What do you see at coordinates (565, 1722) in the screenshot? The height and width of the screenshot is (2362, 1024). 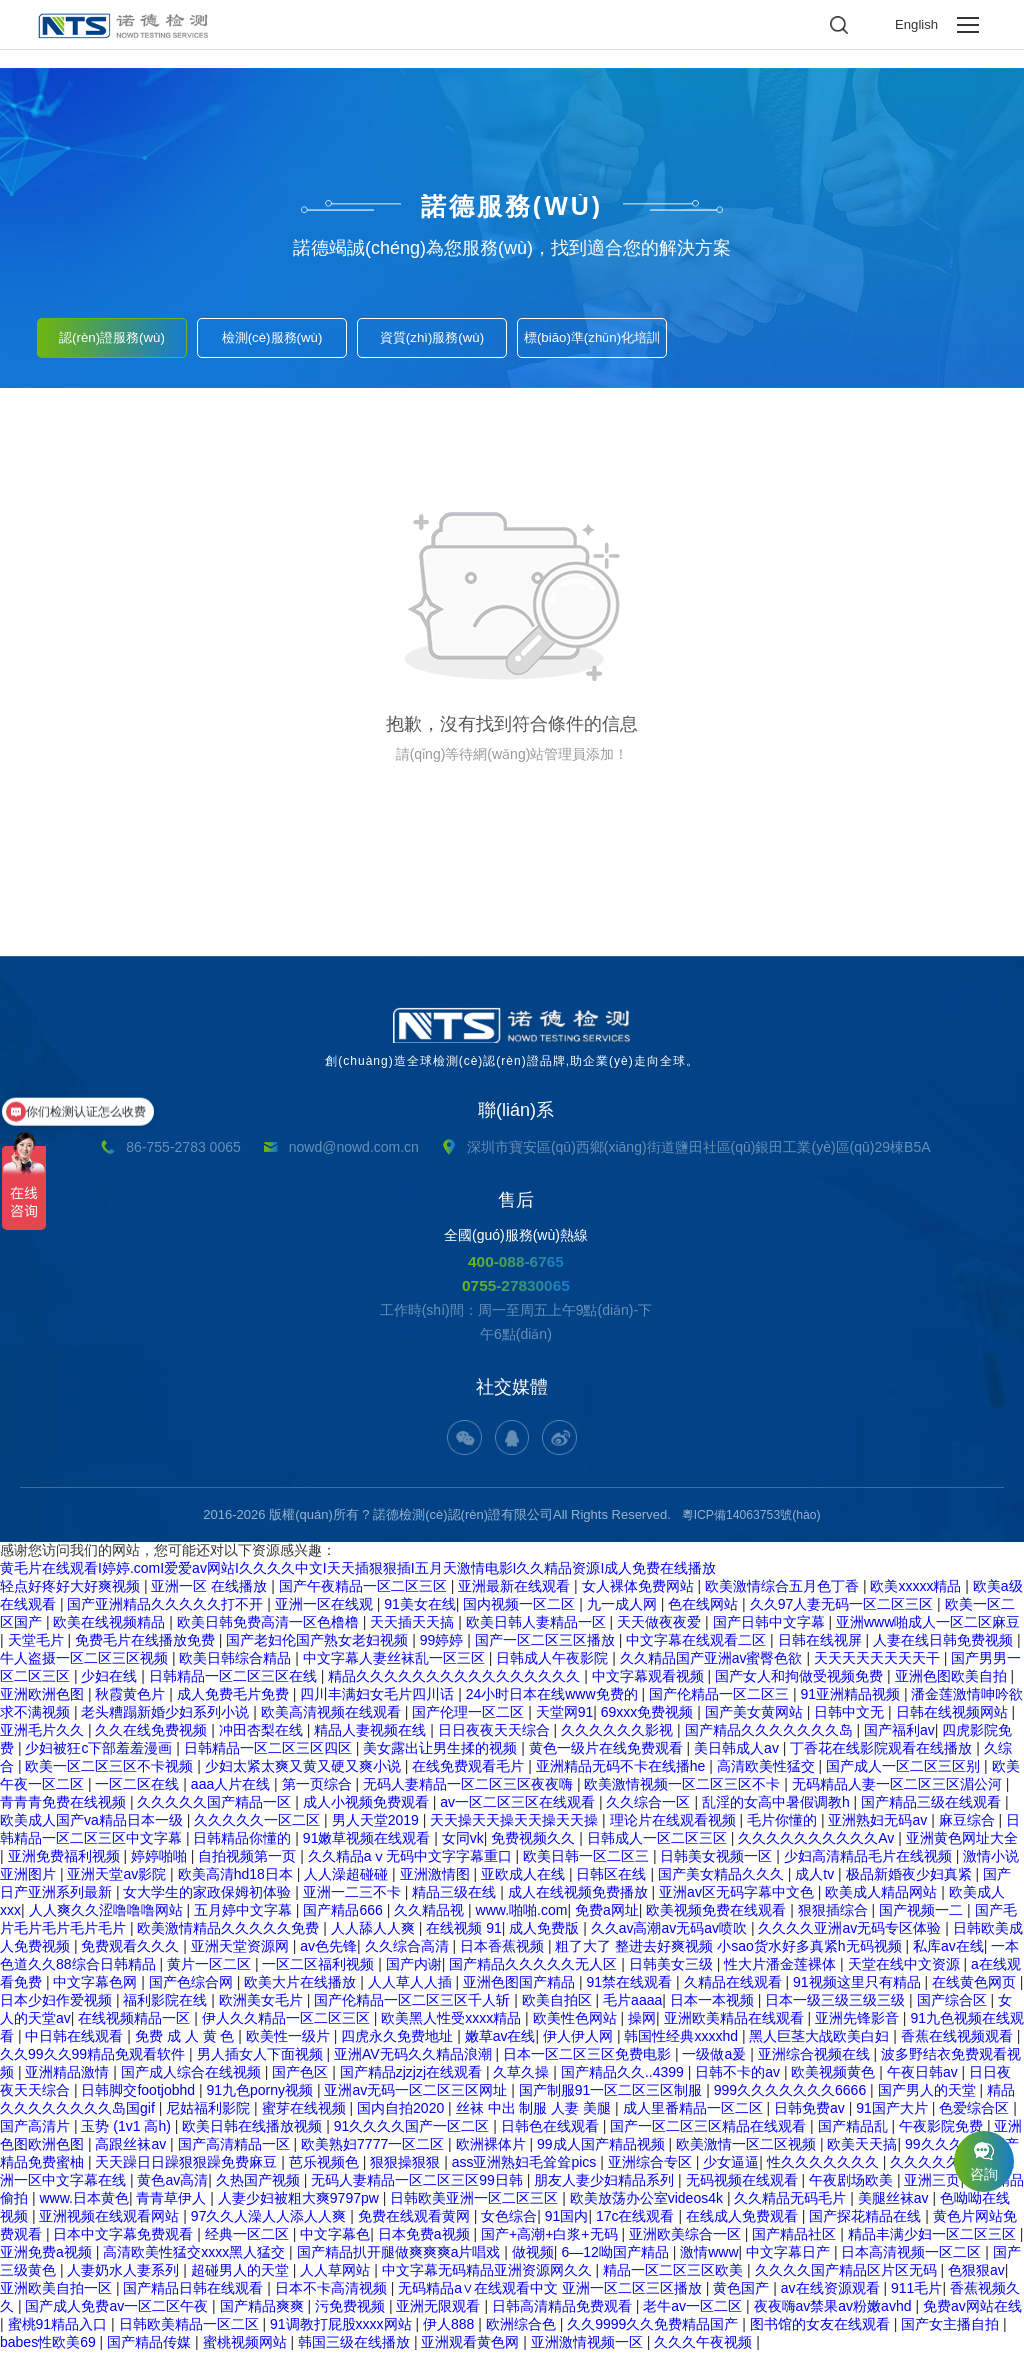 I see `天堂网91` at bounding box center [565, 1722].